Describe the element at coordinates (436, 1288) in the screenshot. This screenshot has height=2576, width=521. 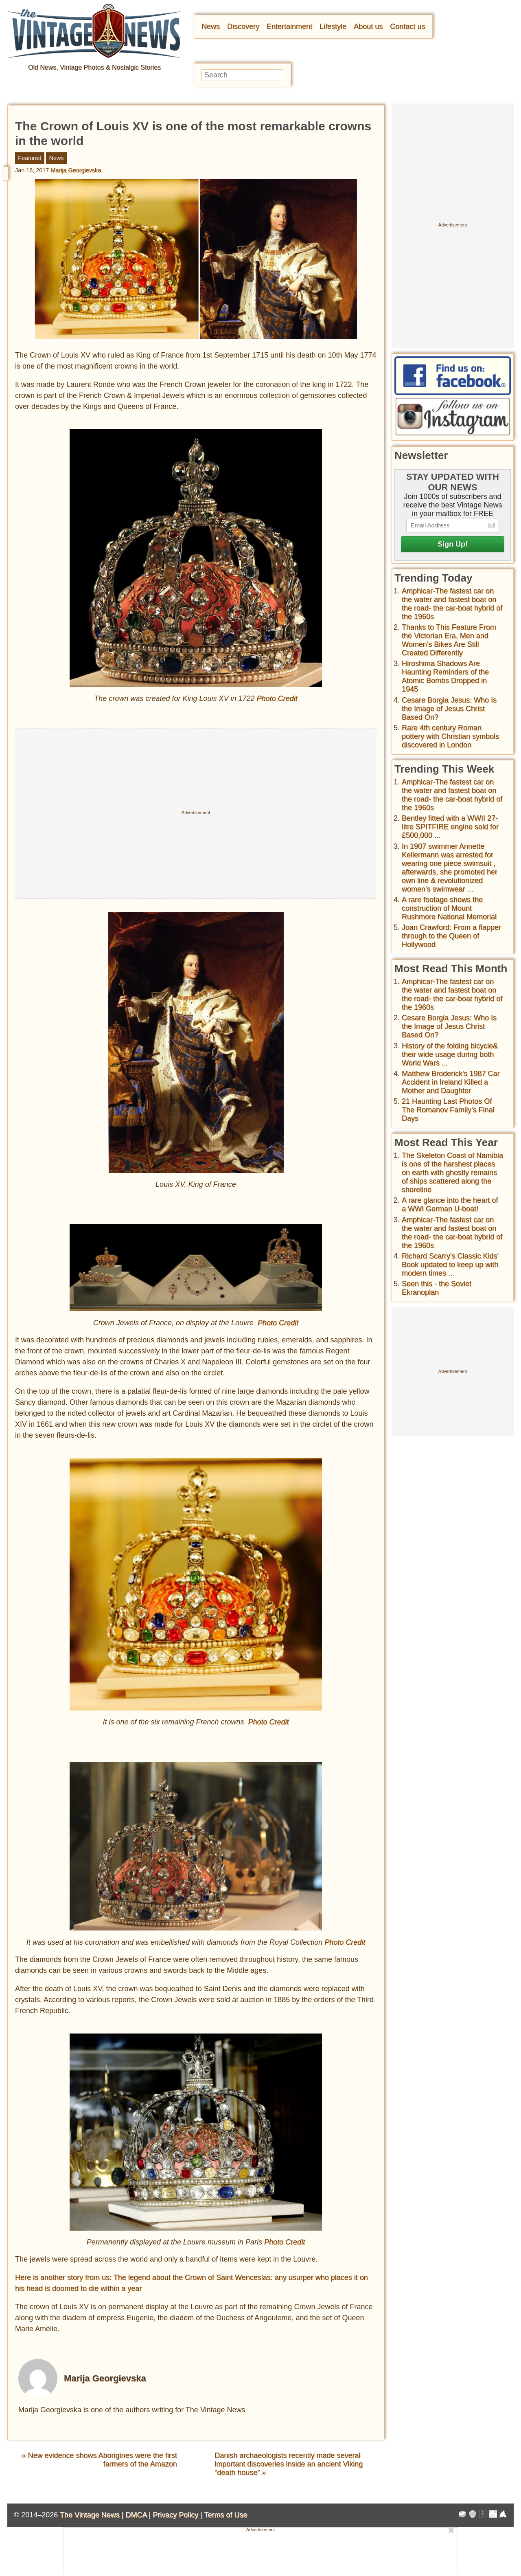
I see `Seen this - the Soviet Ekranoplan` at that location.